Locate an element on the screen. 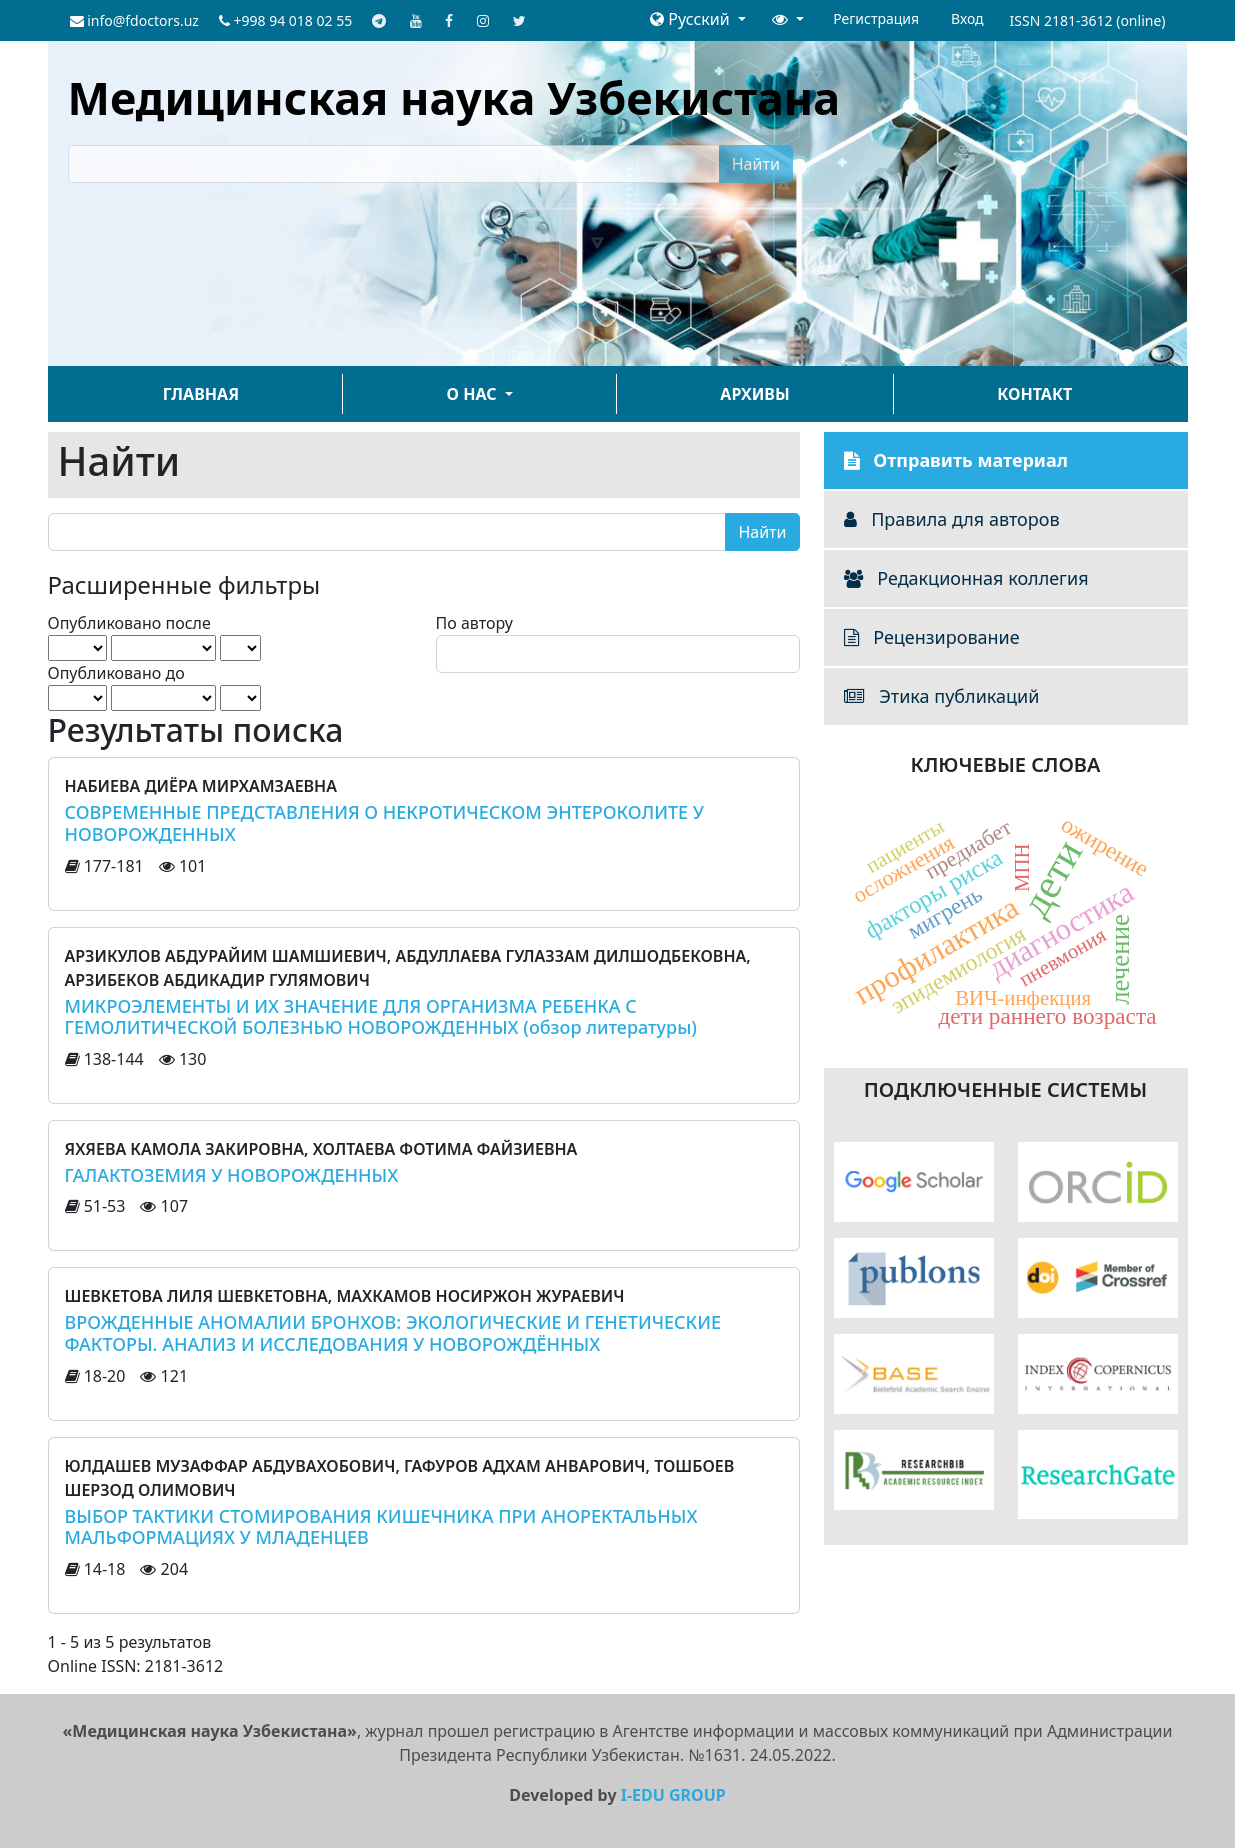  ВРОЖДЕННЫЕ АНОМАЛИИ БРОНХОВ: ЭКОЛОГИЧЕСКИЕ И ГЕНЕТИЧЕСКИЕ ФАКТОРЫ. АНАЛИЗ И ИССЛЕДОВАНИЯ У НОВОРОЖДЁННЫХ is located at coordinates (393, 1333).